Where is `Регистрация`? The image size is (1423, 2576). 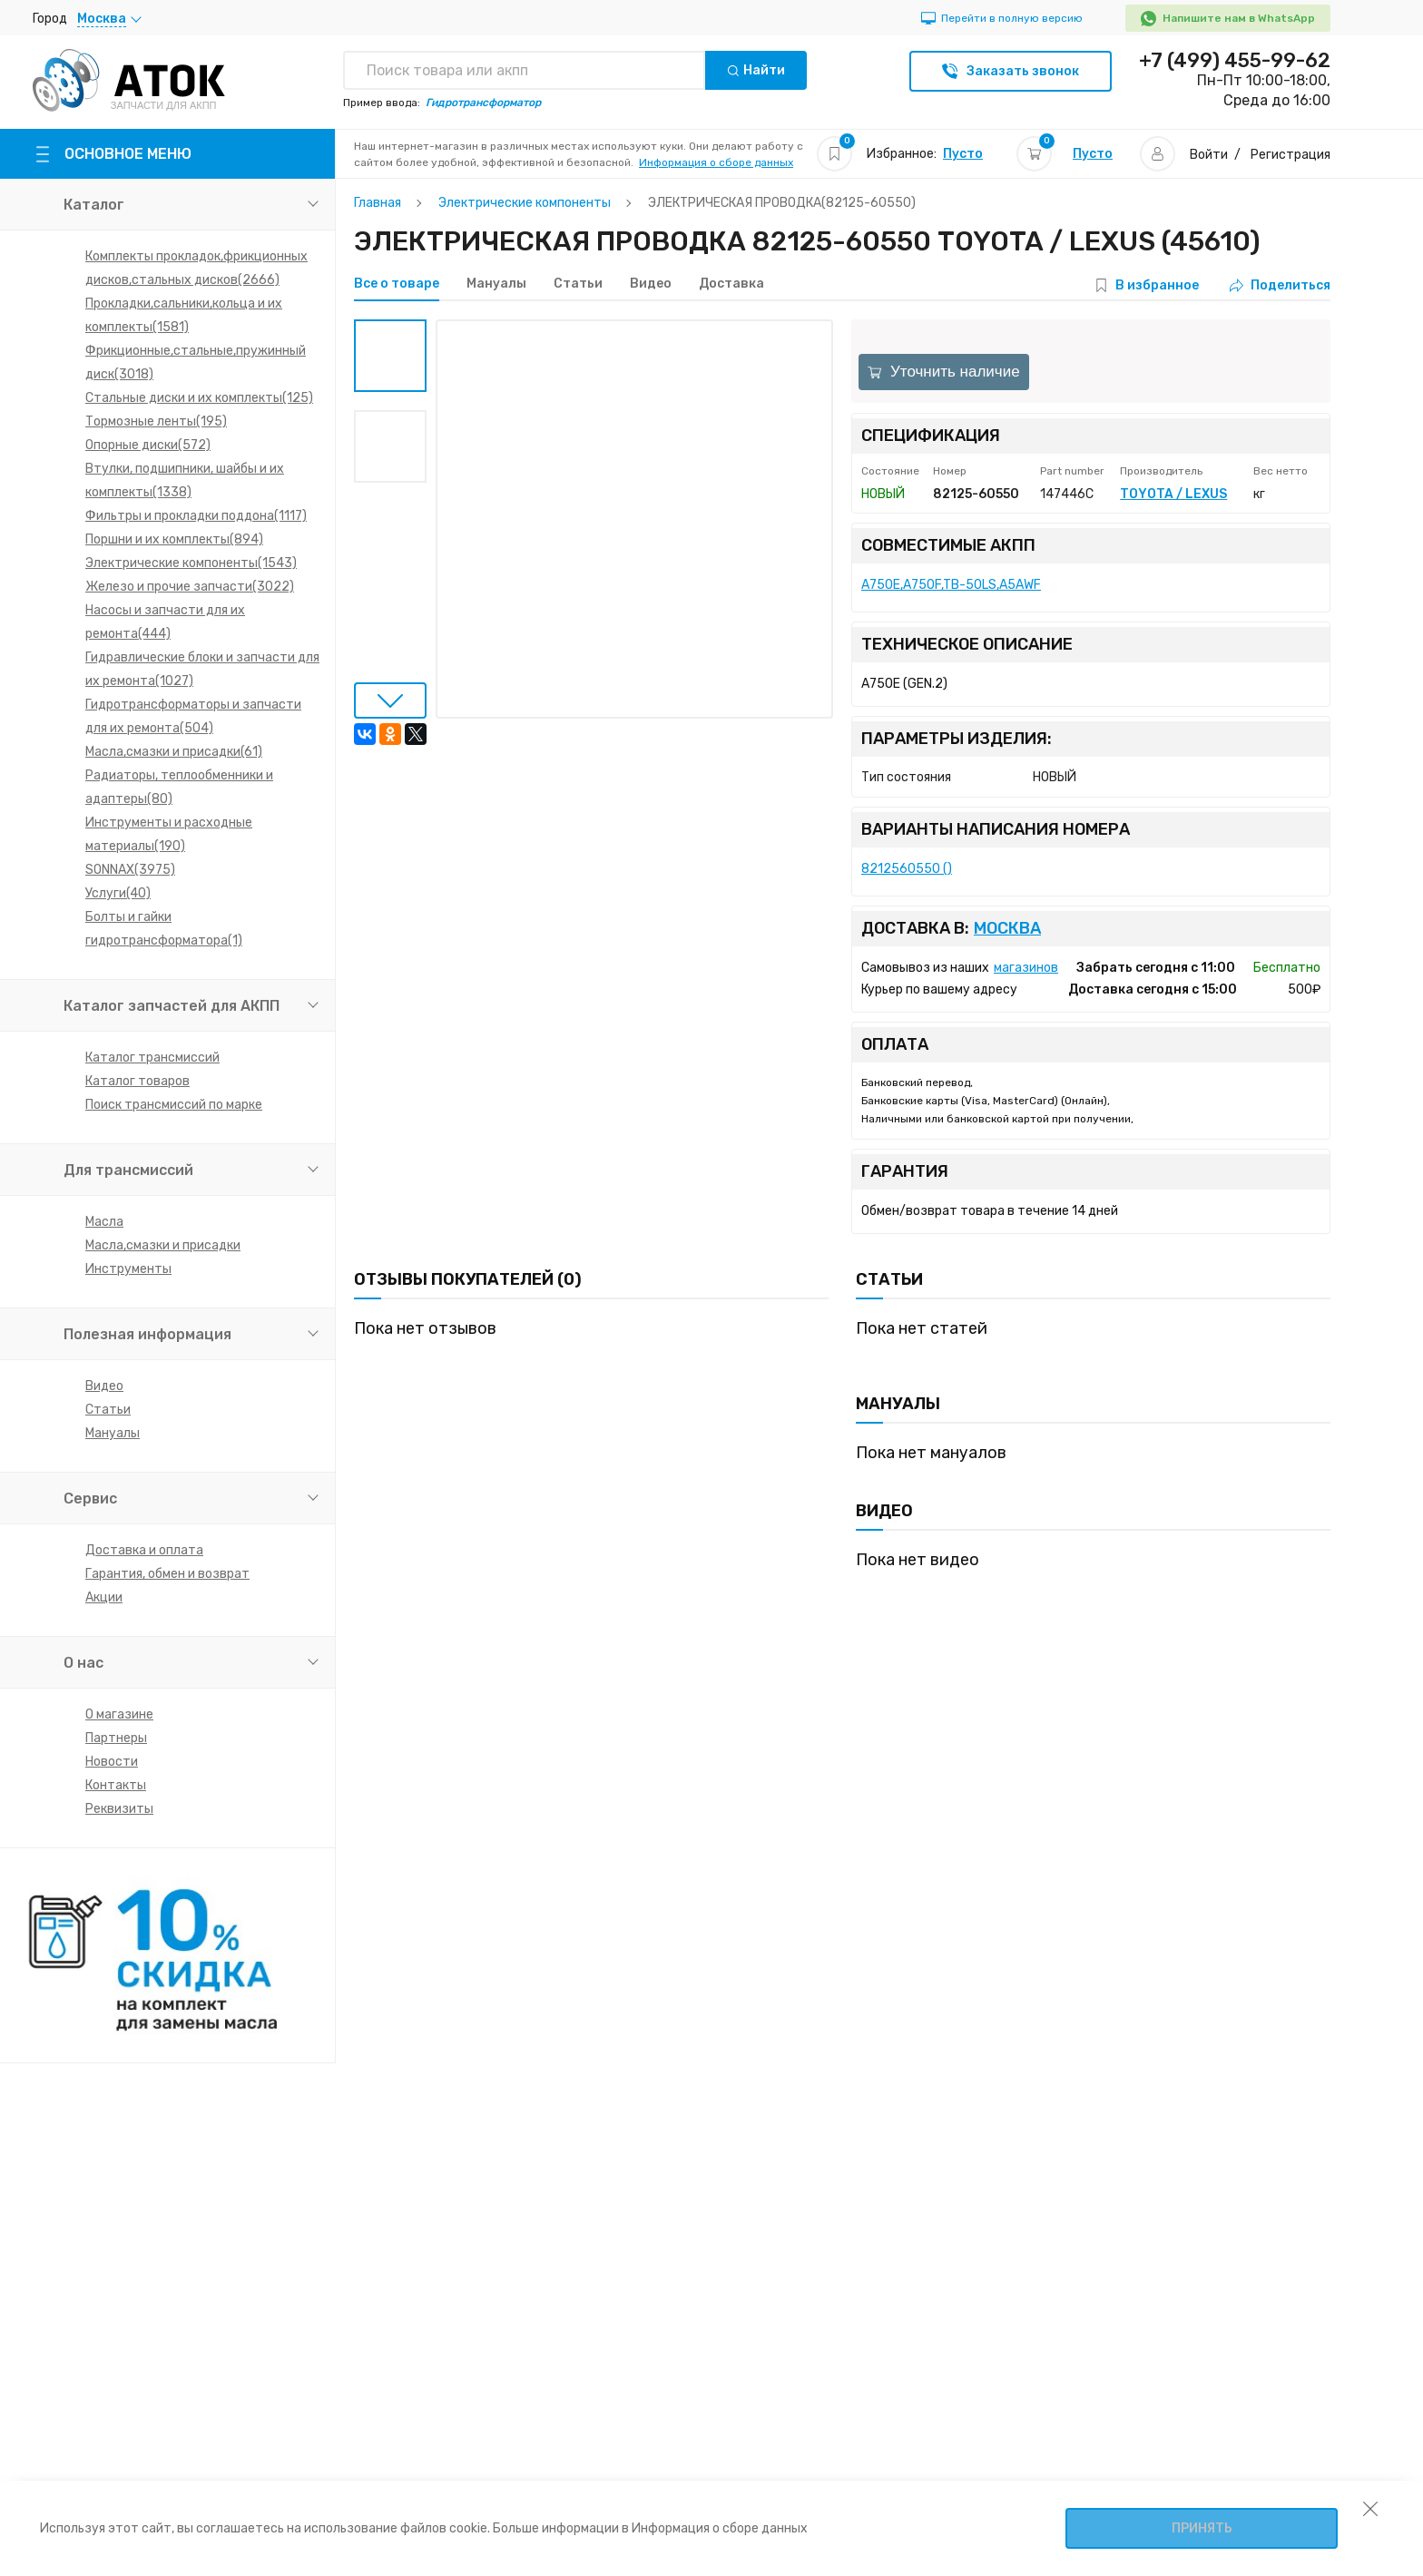
Регистрация is located at coordinates (1290, 154).